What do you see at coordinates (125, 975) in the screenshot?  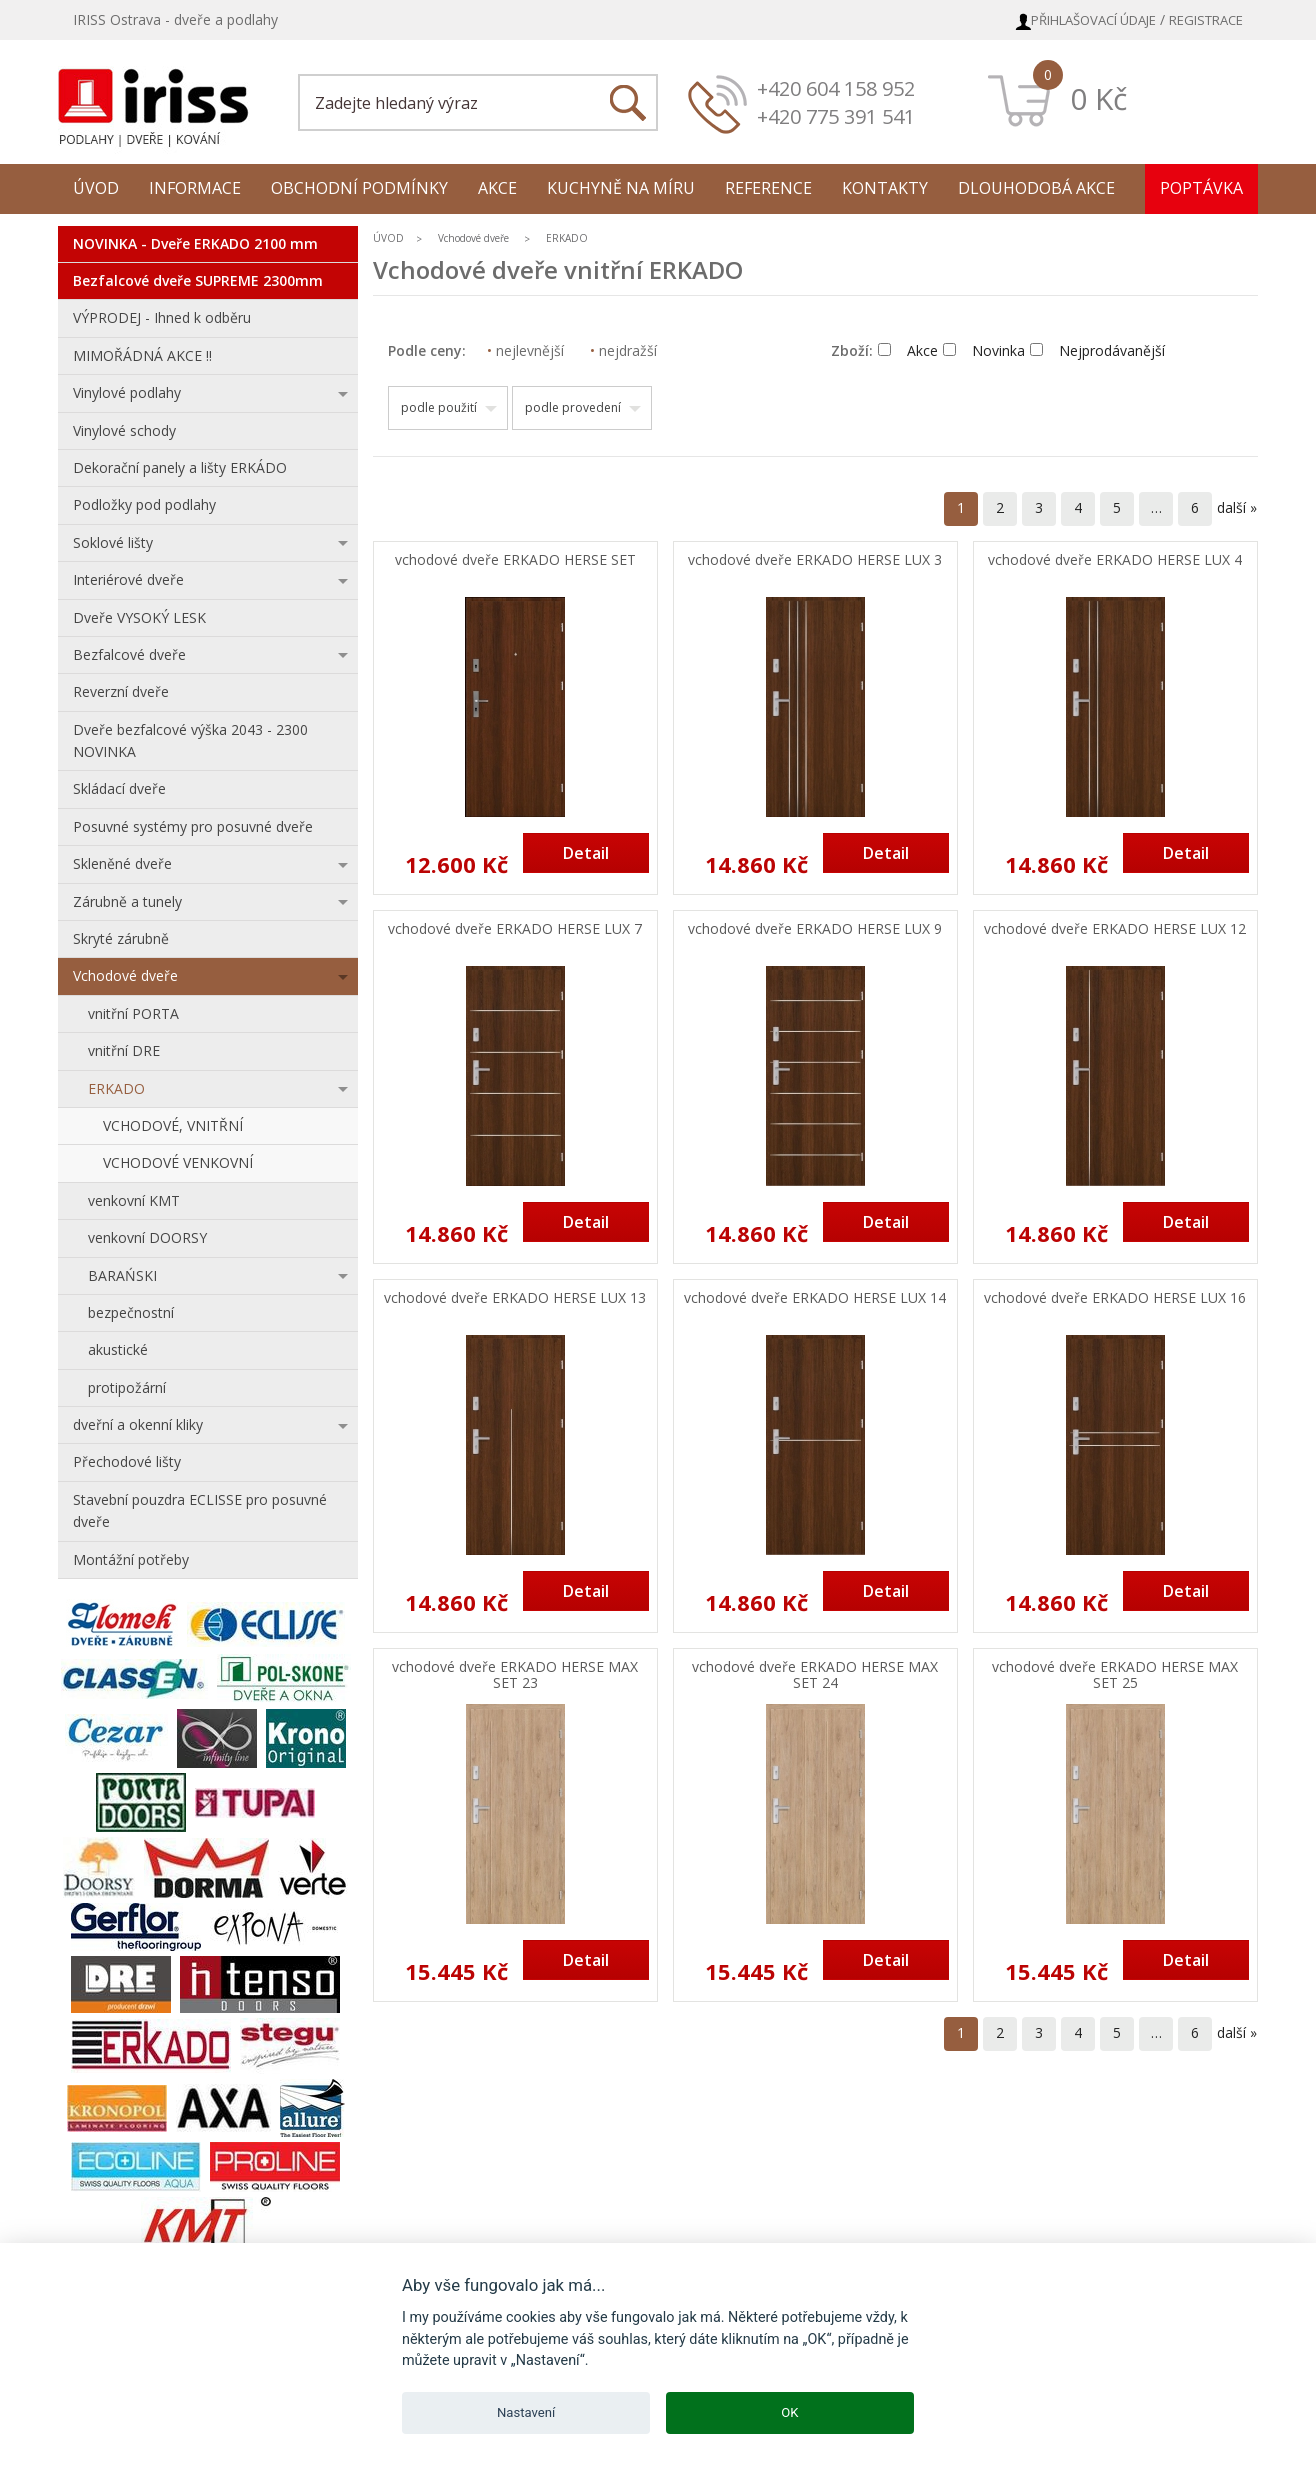 I see `Vchodové dveře` at bounding box center [125, 975].